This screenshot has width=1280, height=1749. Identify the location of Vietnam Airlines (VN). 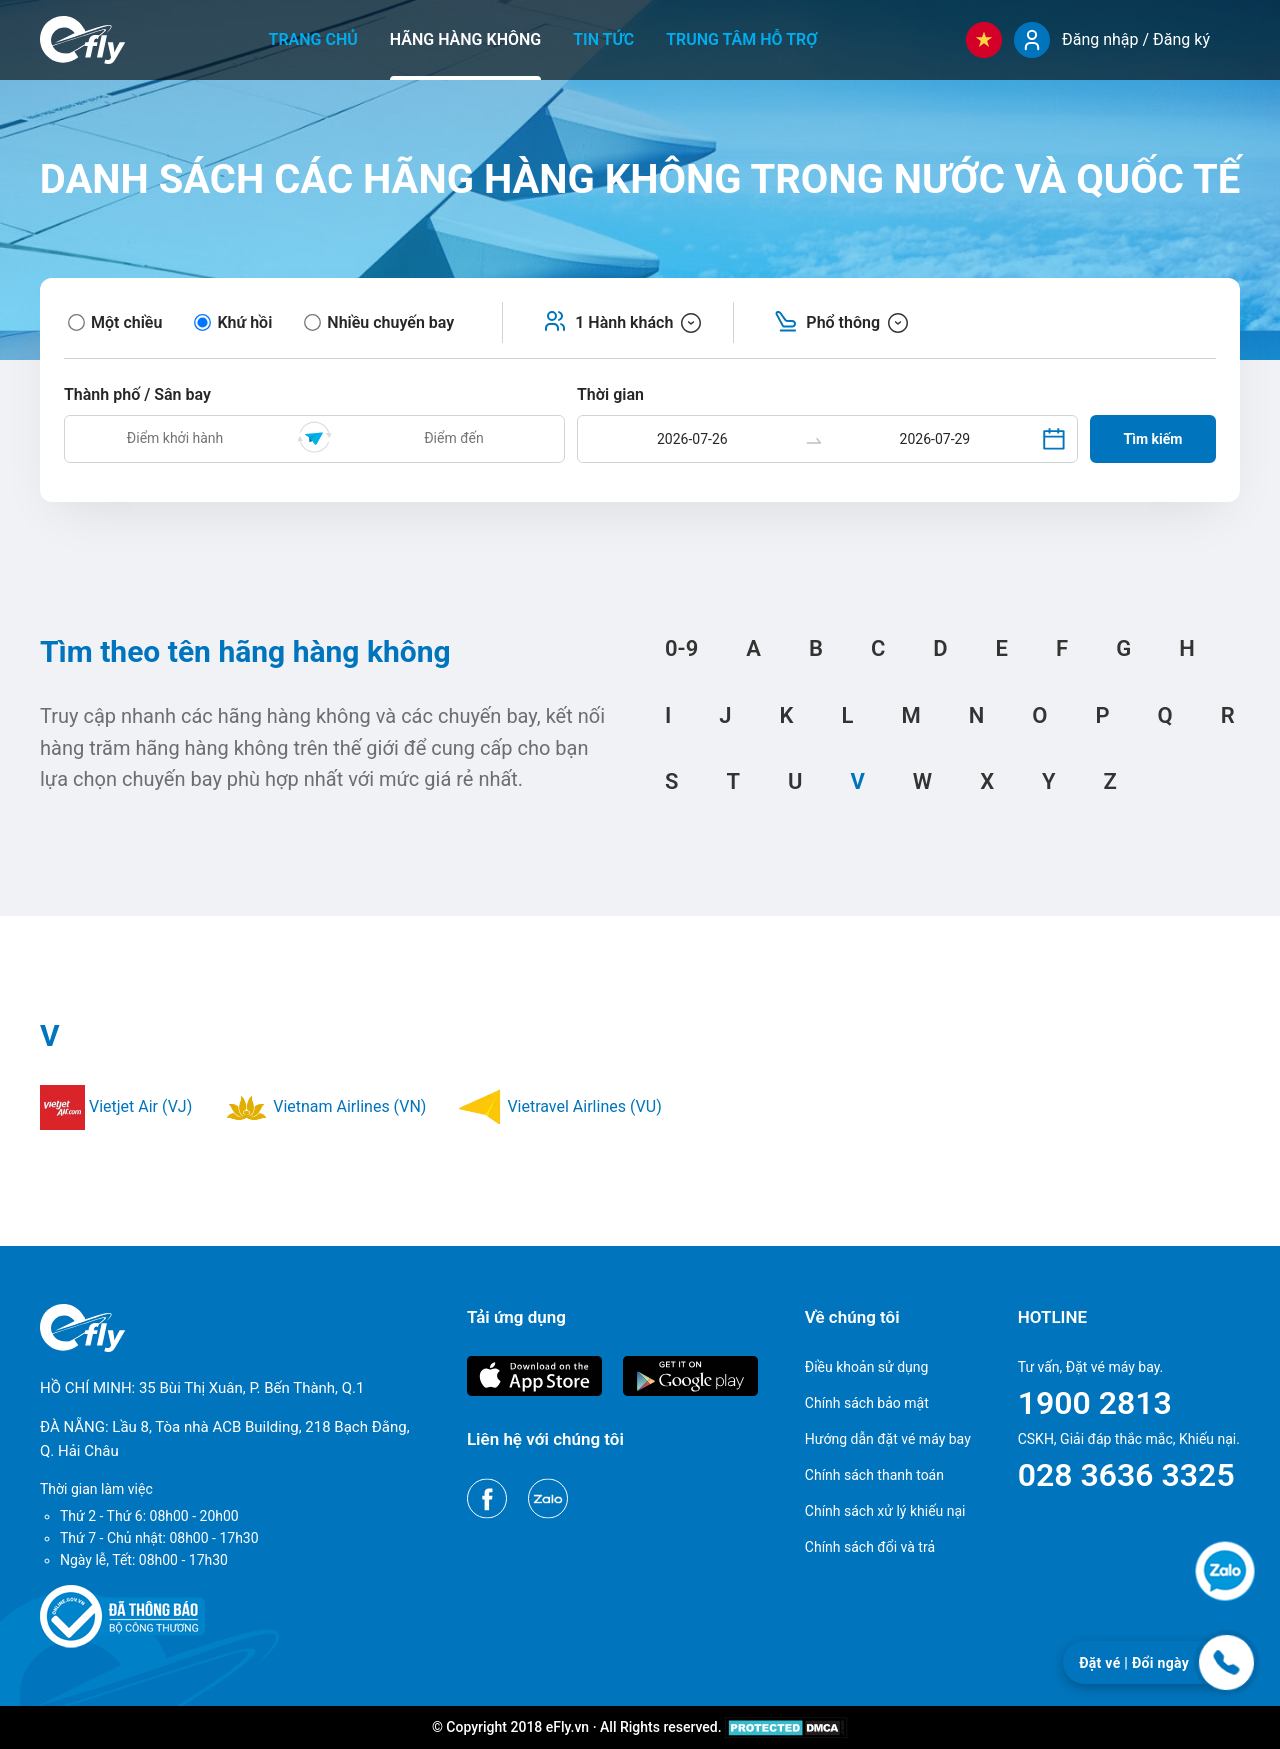
(325, 1106).